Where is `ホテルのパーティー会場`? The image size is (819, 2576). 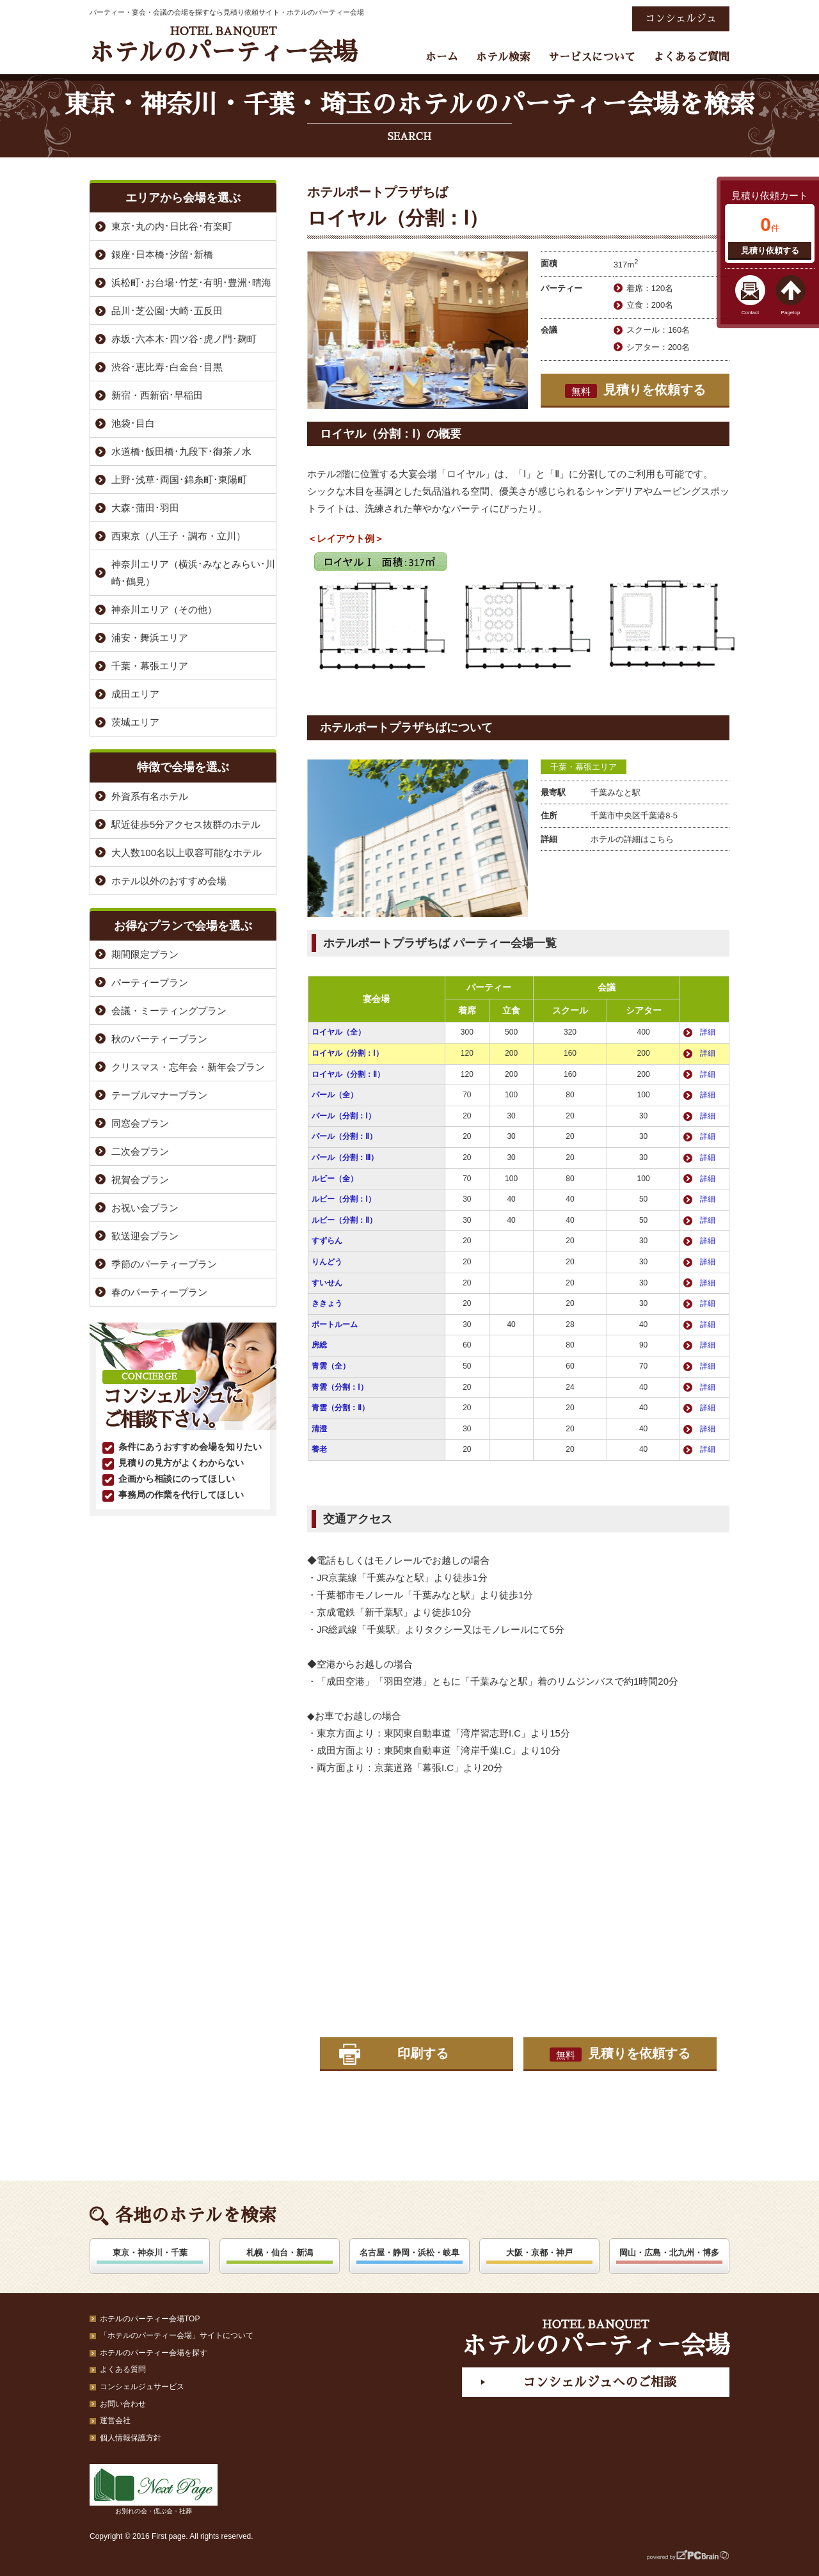 ホテルのパーティー会場 is located at coordinates (223, 45).